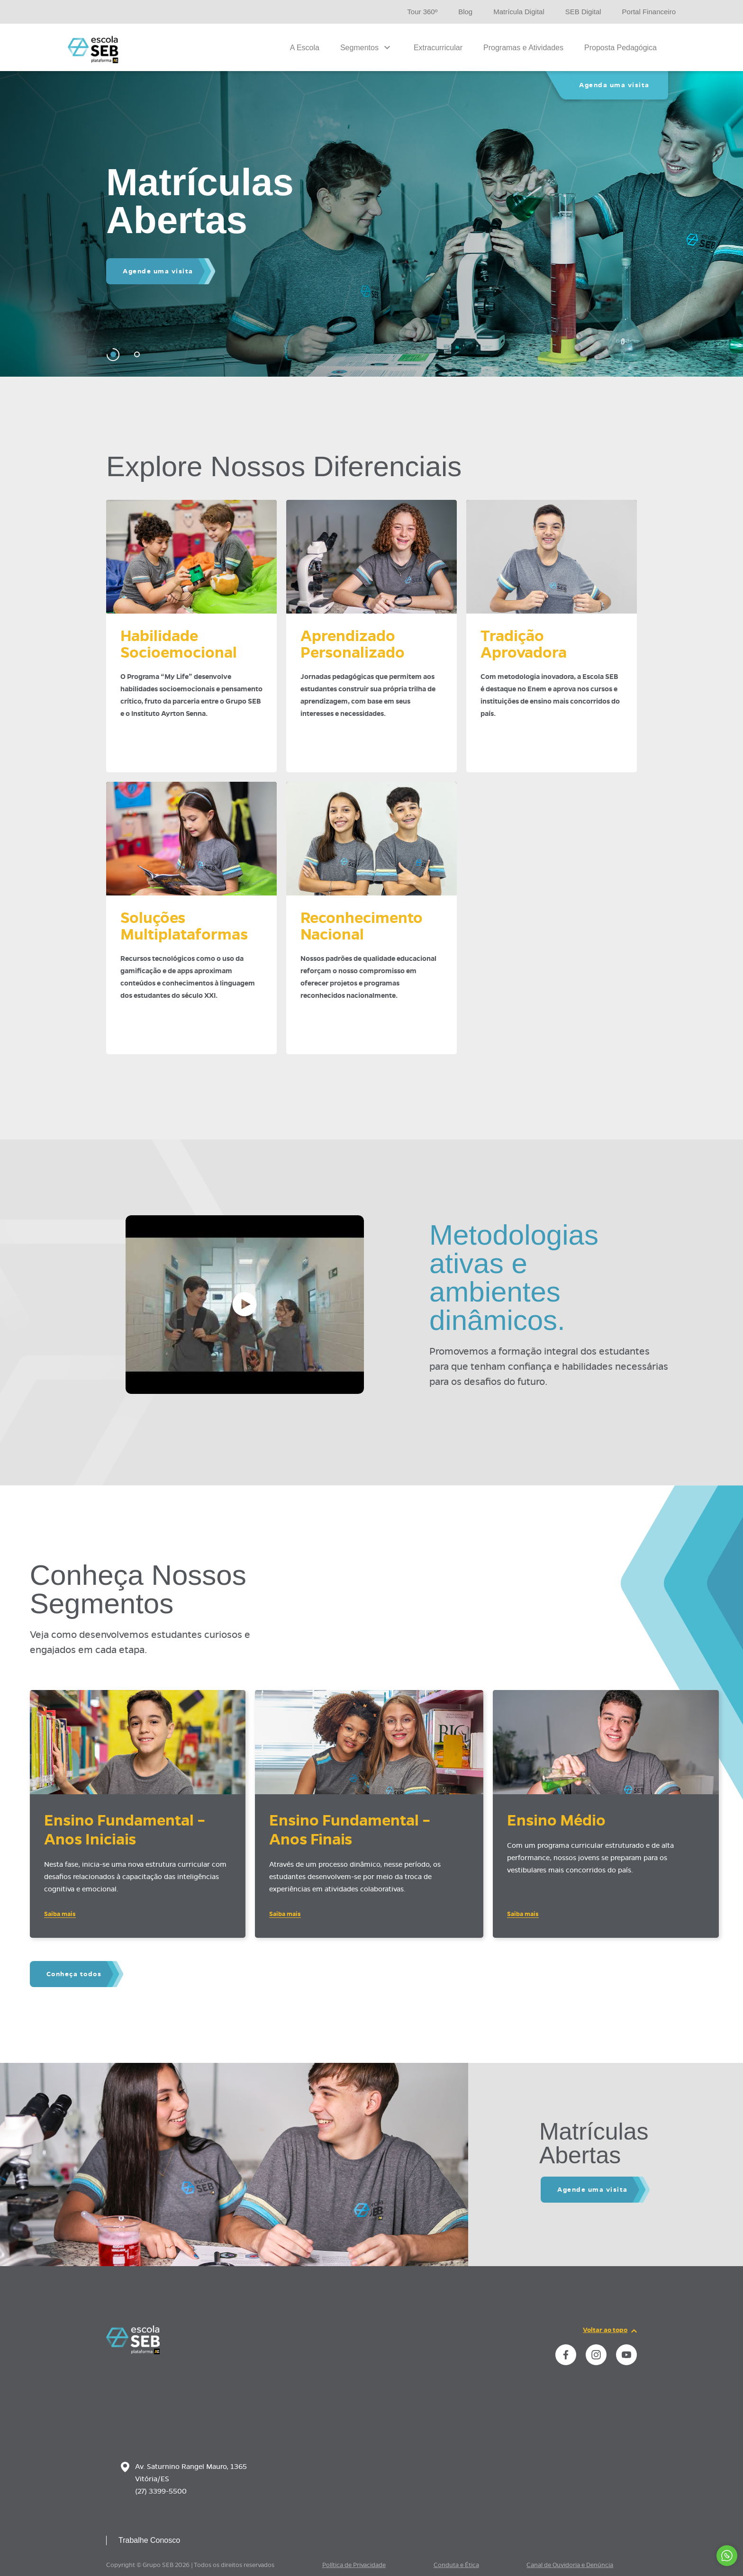 The image size is (743, 2576). What do you see at coordinates (523, 644) in the screenshot?
I see `TradiçãoAprovadora` at bounding box center [523, 644].